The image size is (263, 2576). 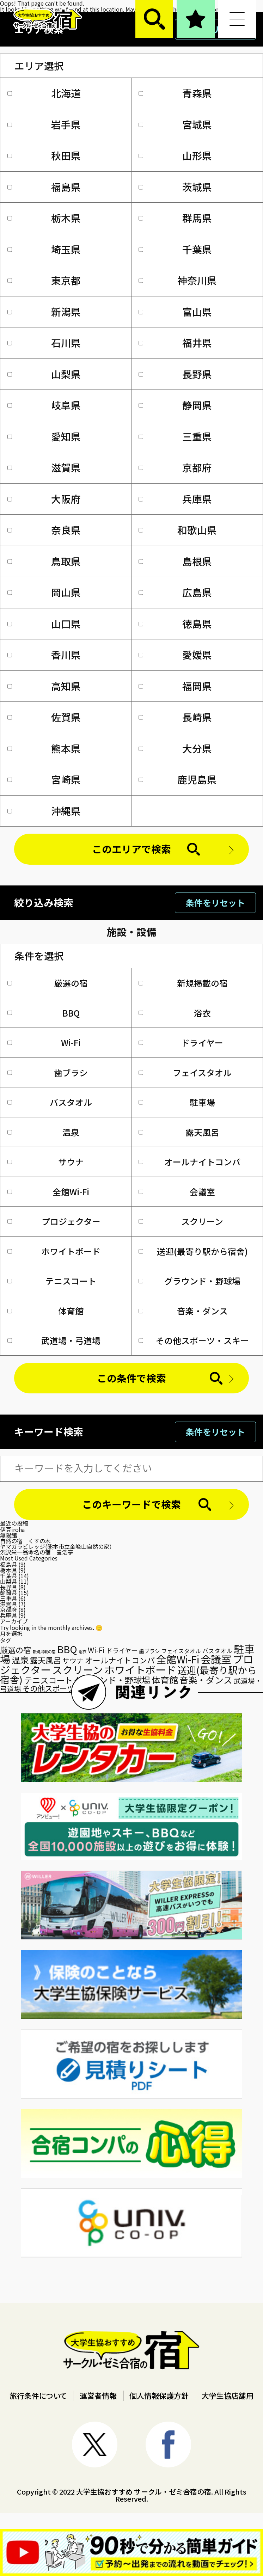 I want to click on ホワイトボード [ホワイトボード (128個の項目)], so click(x=140, y=1669).